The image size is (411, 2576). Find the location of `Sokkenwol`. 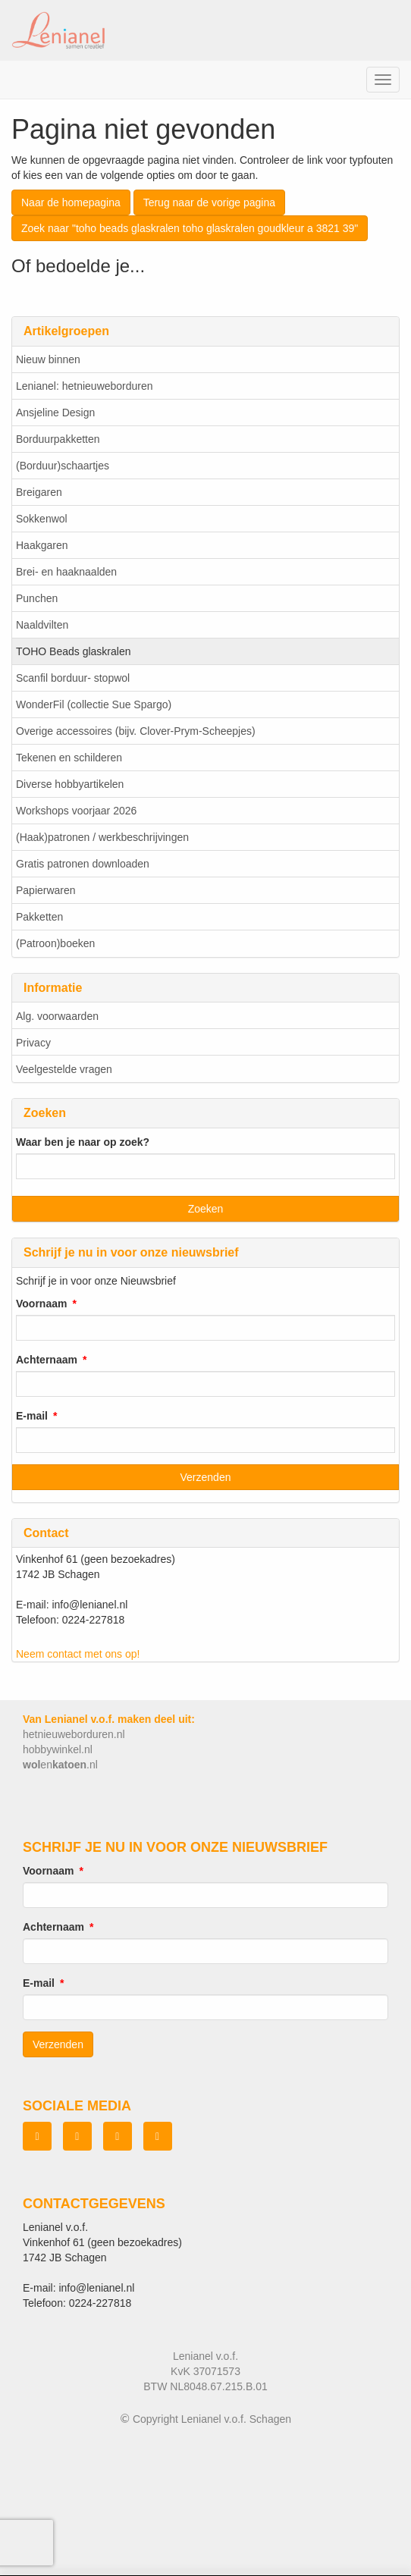

Sokkenwol is located at coordinates (41, 519).